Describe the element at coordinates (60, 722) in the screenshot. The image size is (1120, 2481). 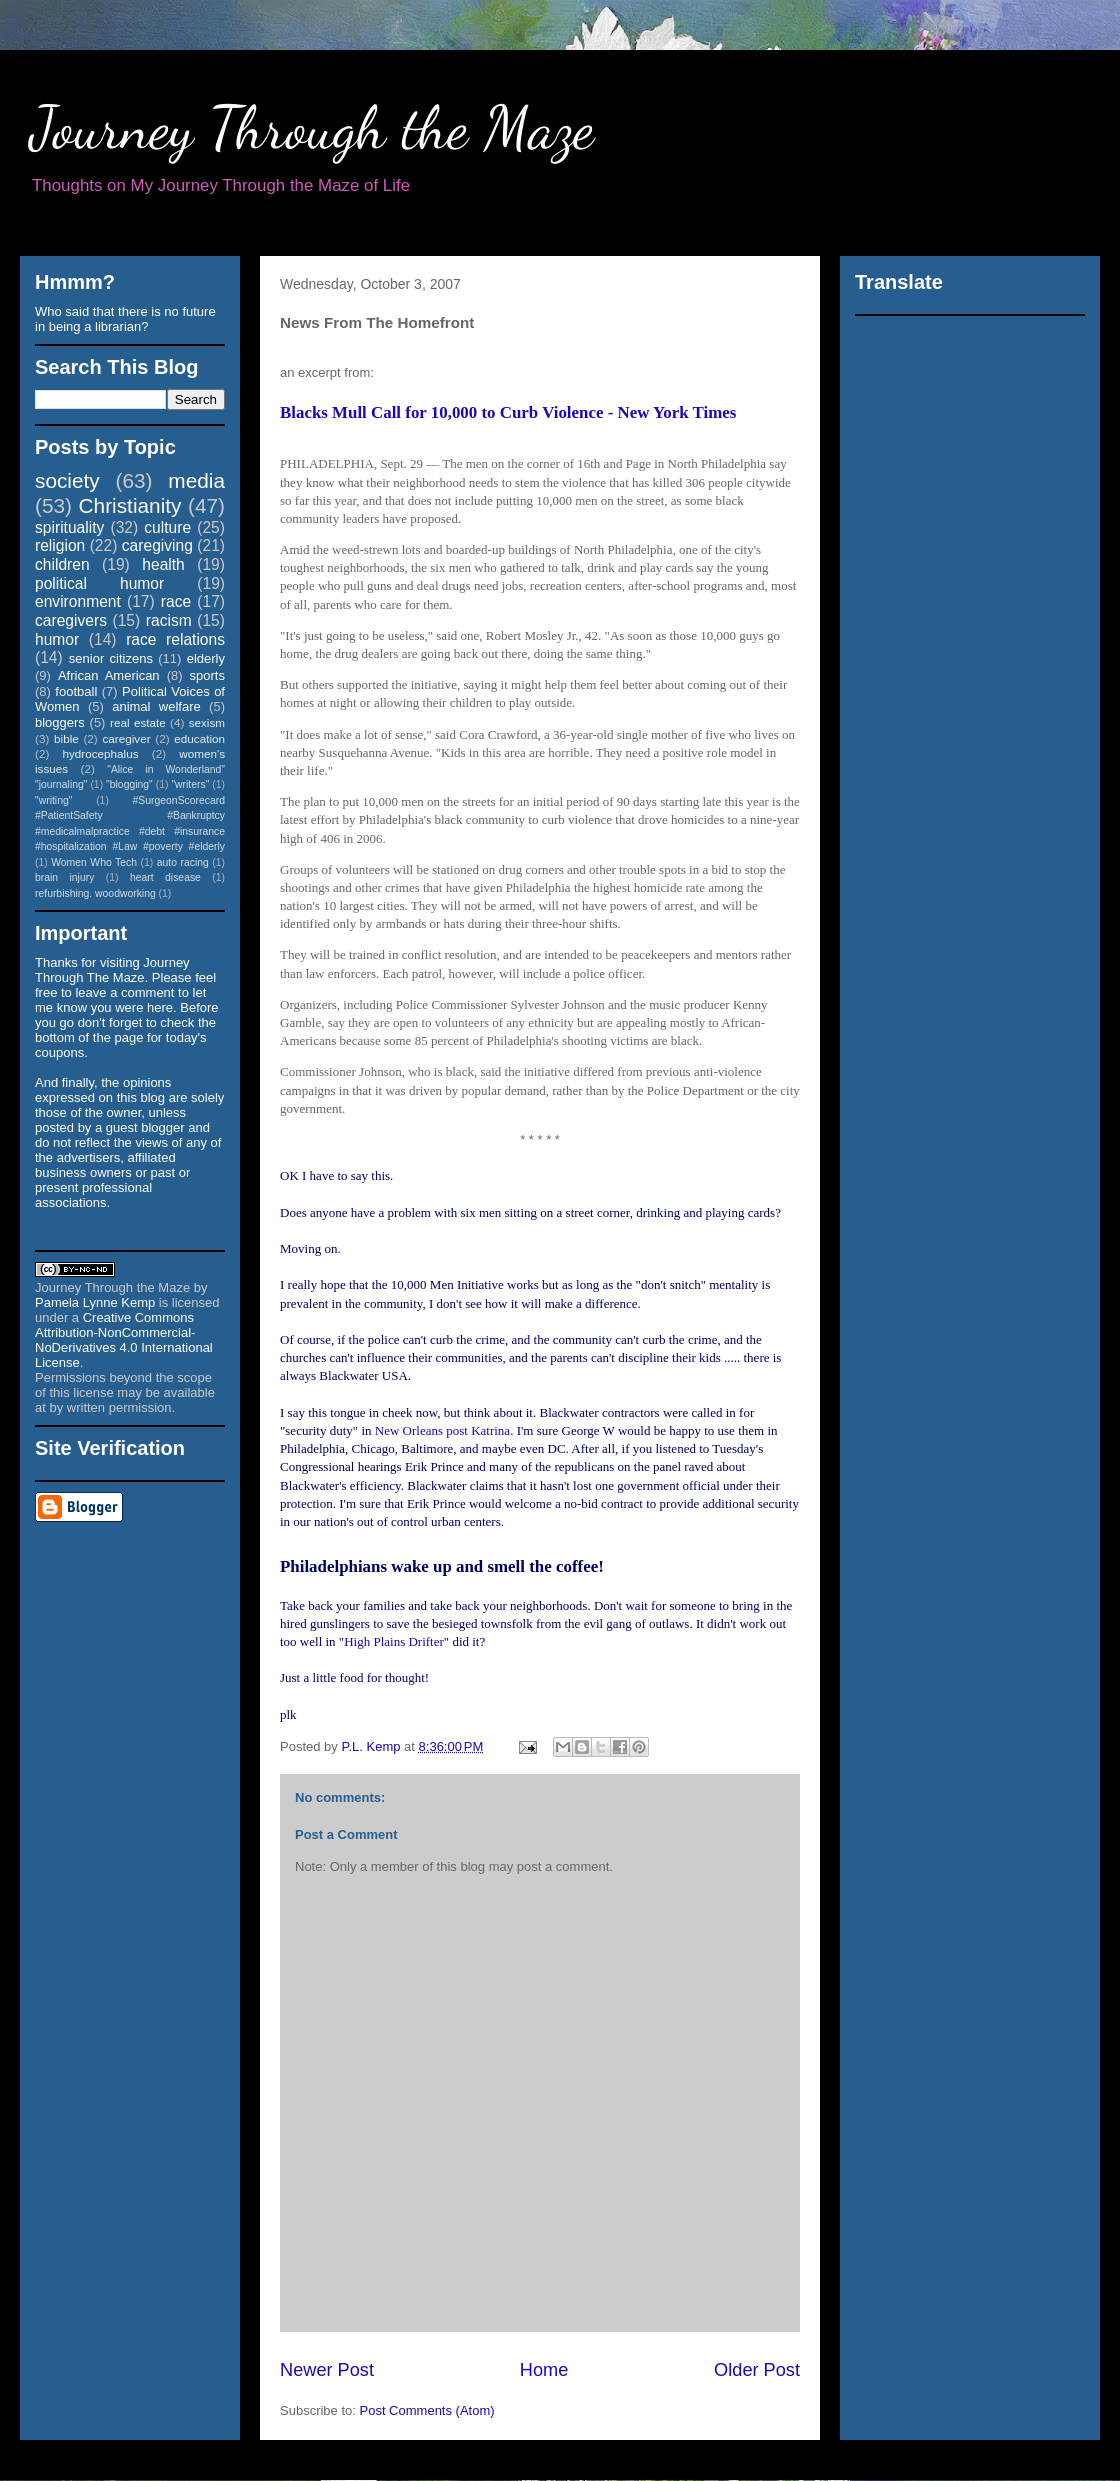
I see `bloggers` at that location.